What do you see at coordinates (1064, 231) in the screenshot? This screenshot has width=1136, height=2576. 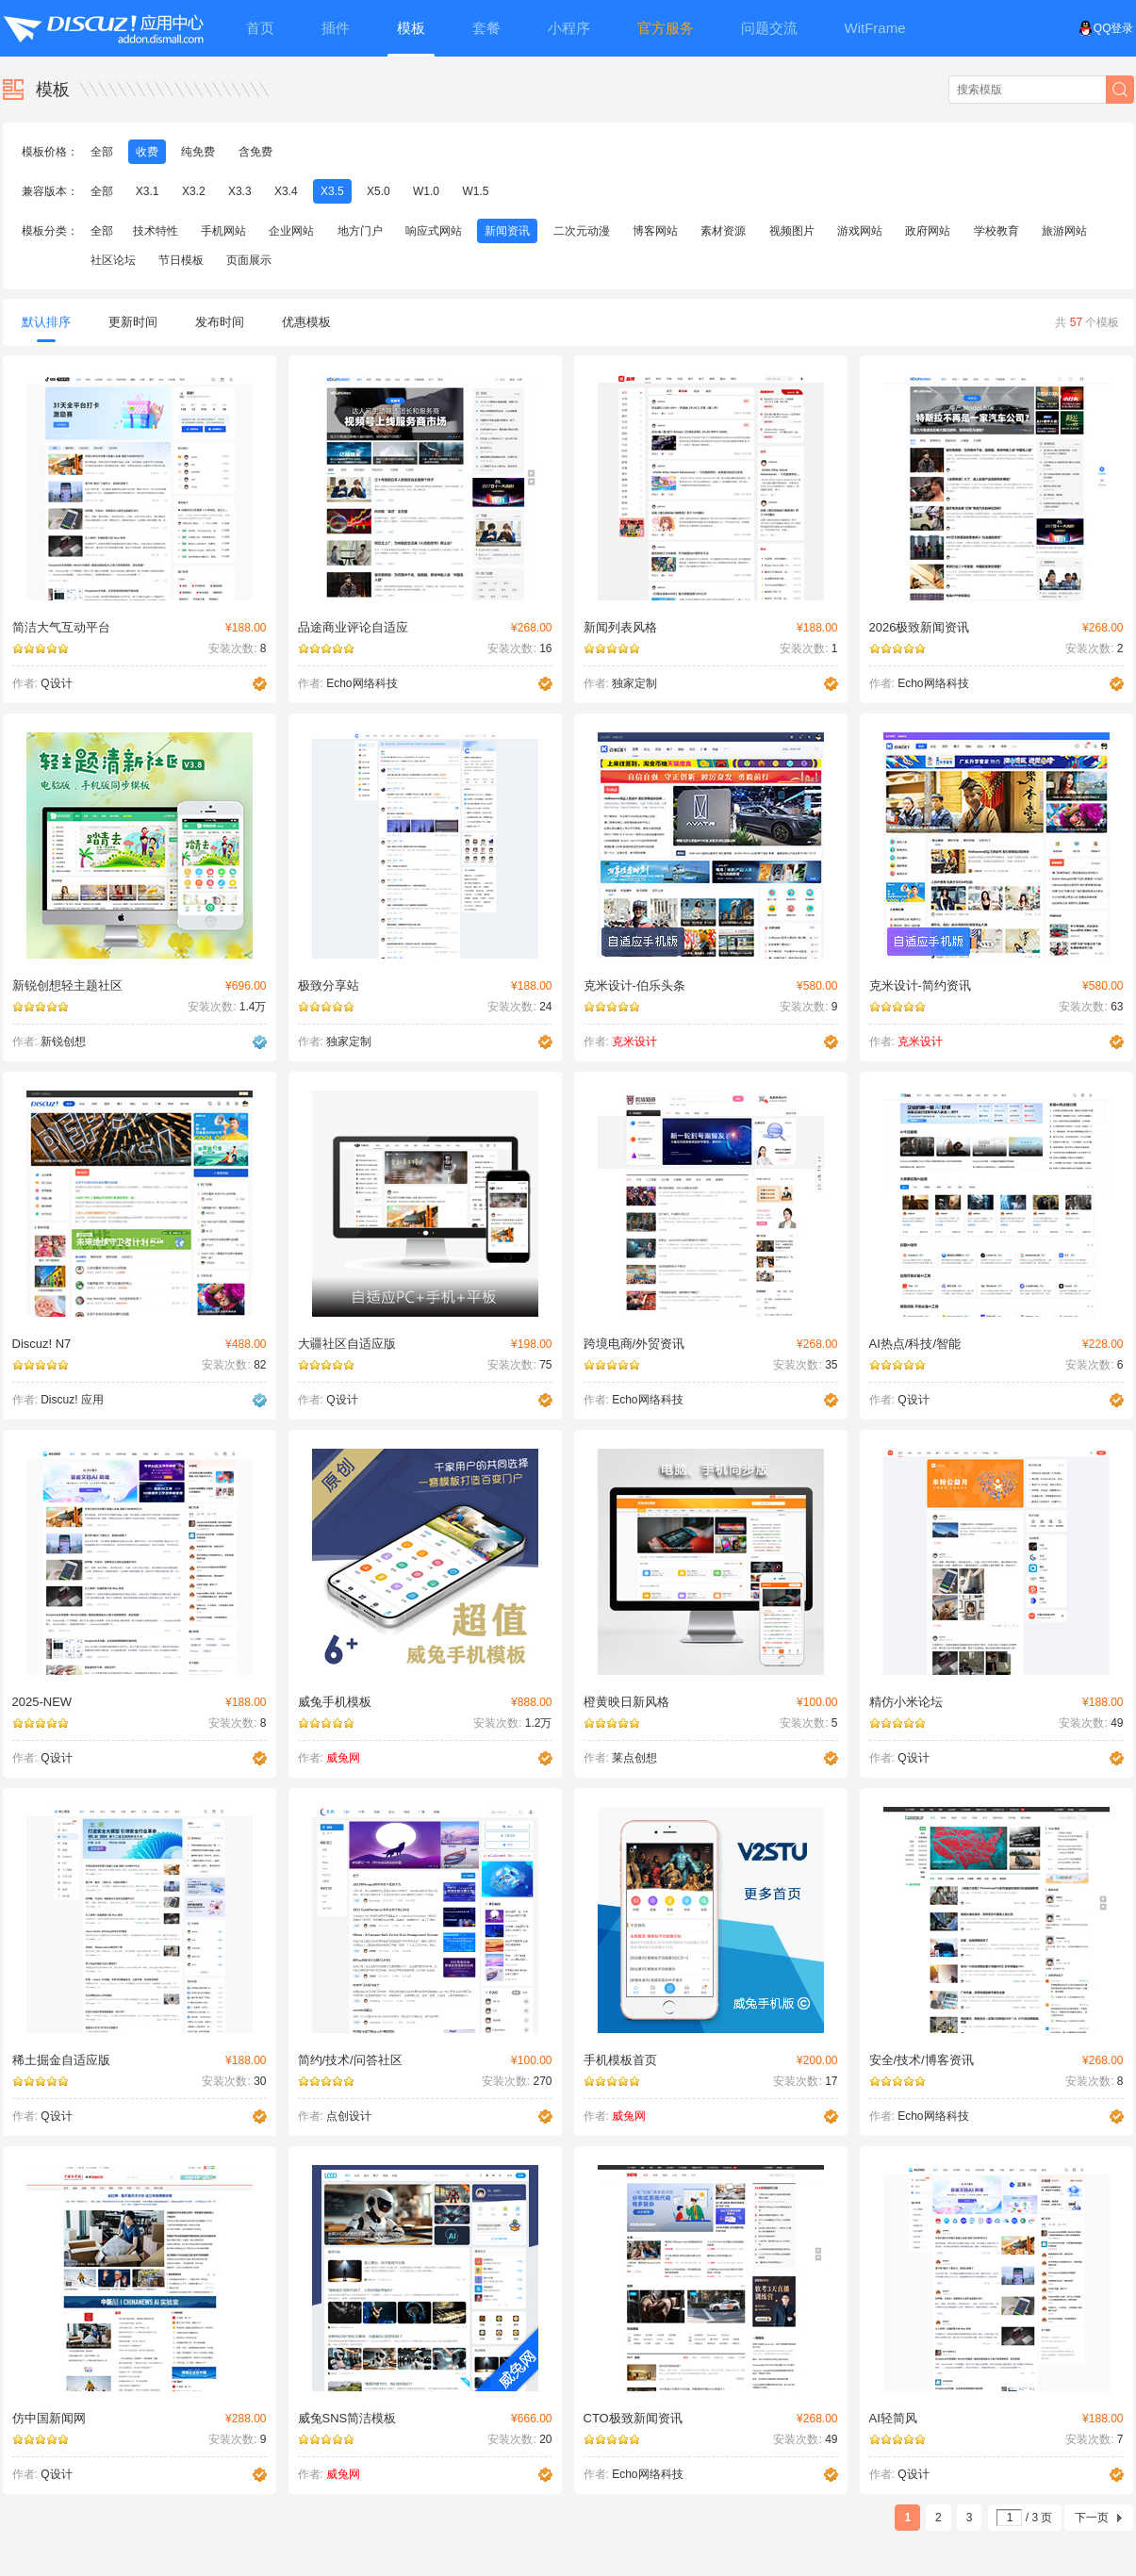 I see `旅游网站` at bounding box center [1064, 231].